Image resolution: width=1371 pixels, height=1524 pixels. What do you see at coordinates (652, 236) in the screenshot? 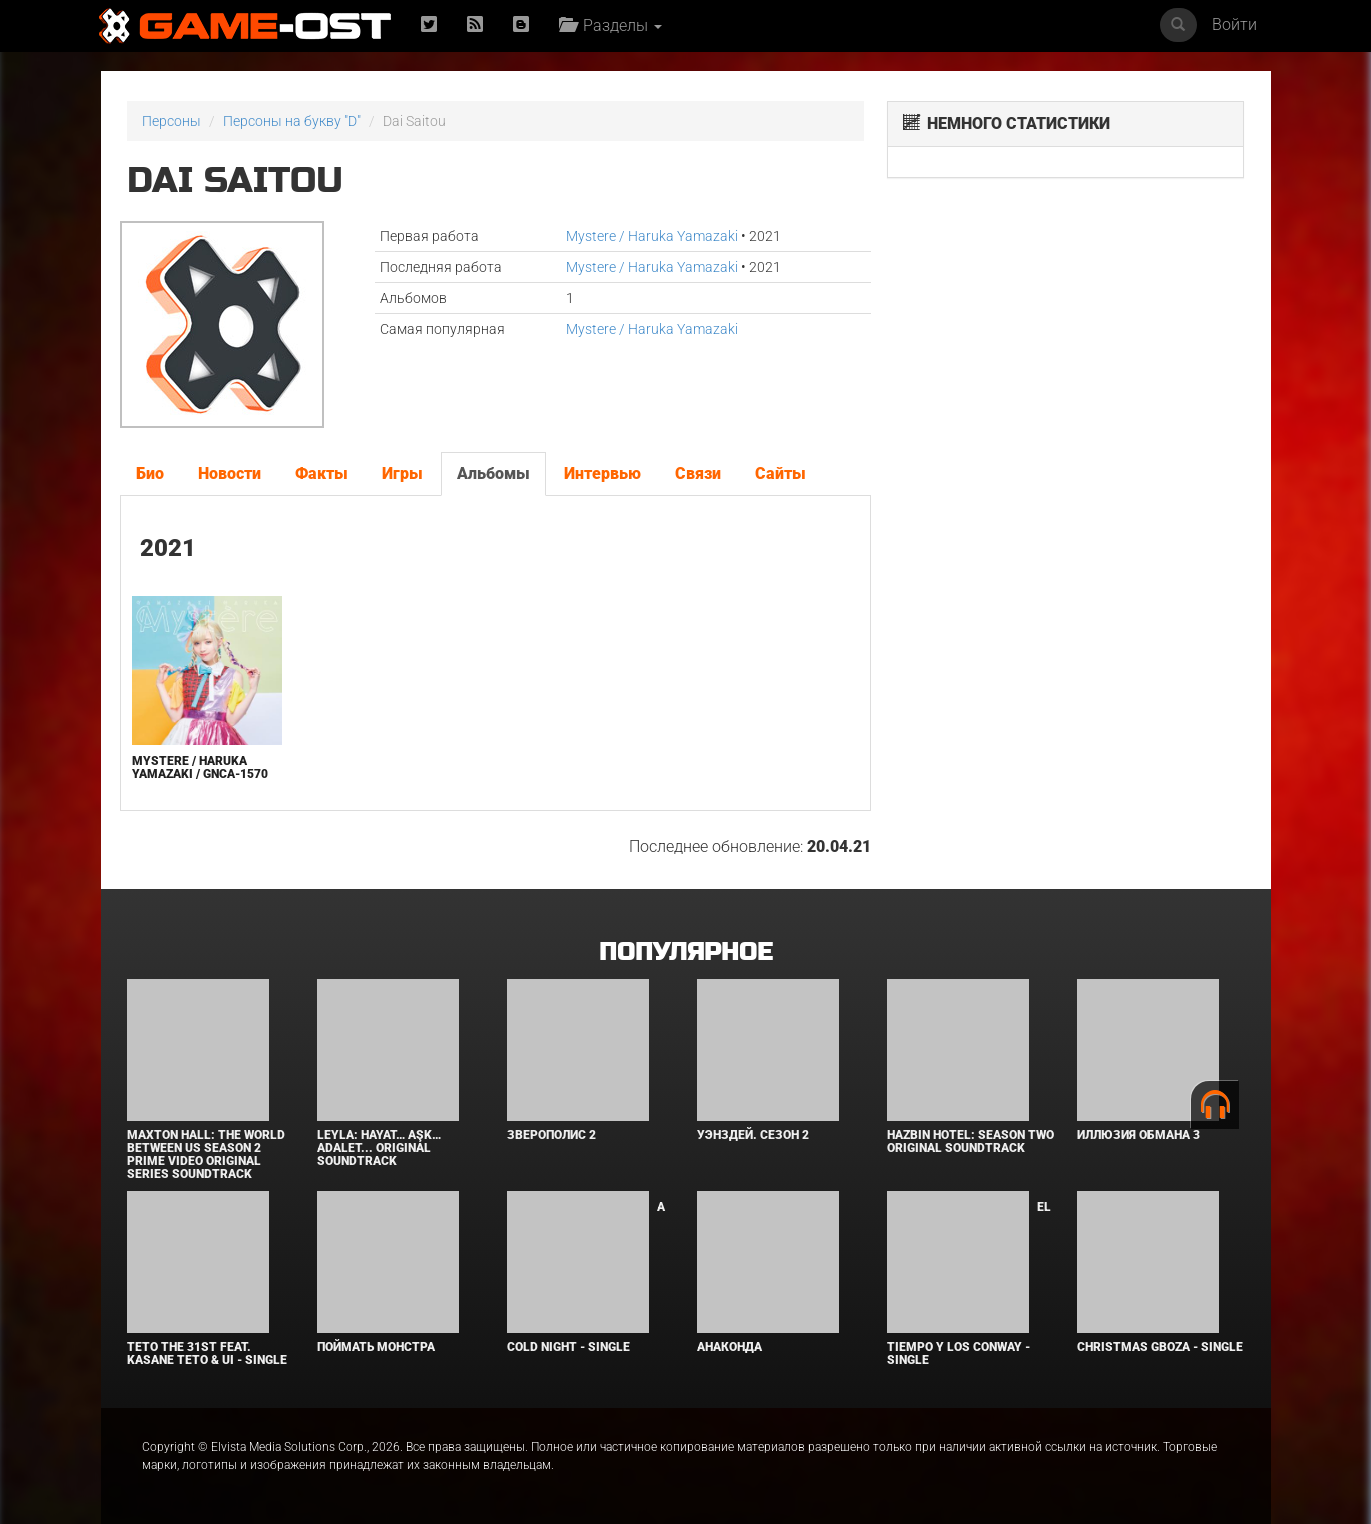
I see `Mystere / Haruka Yamazaki` at bounding box center [652, 236].